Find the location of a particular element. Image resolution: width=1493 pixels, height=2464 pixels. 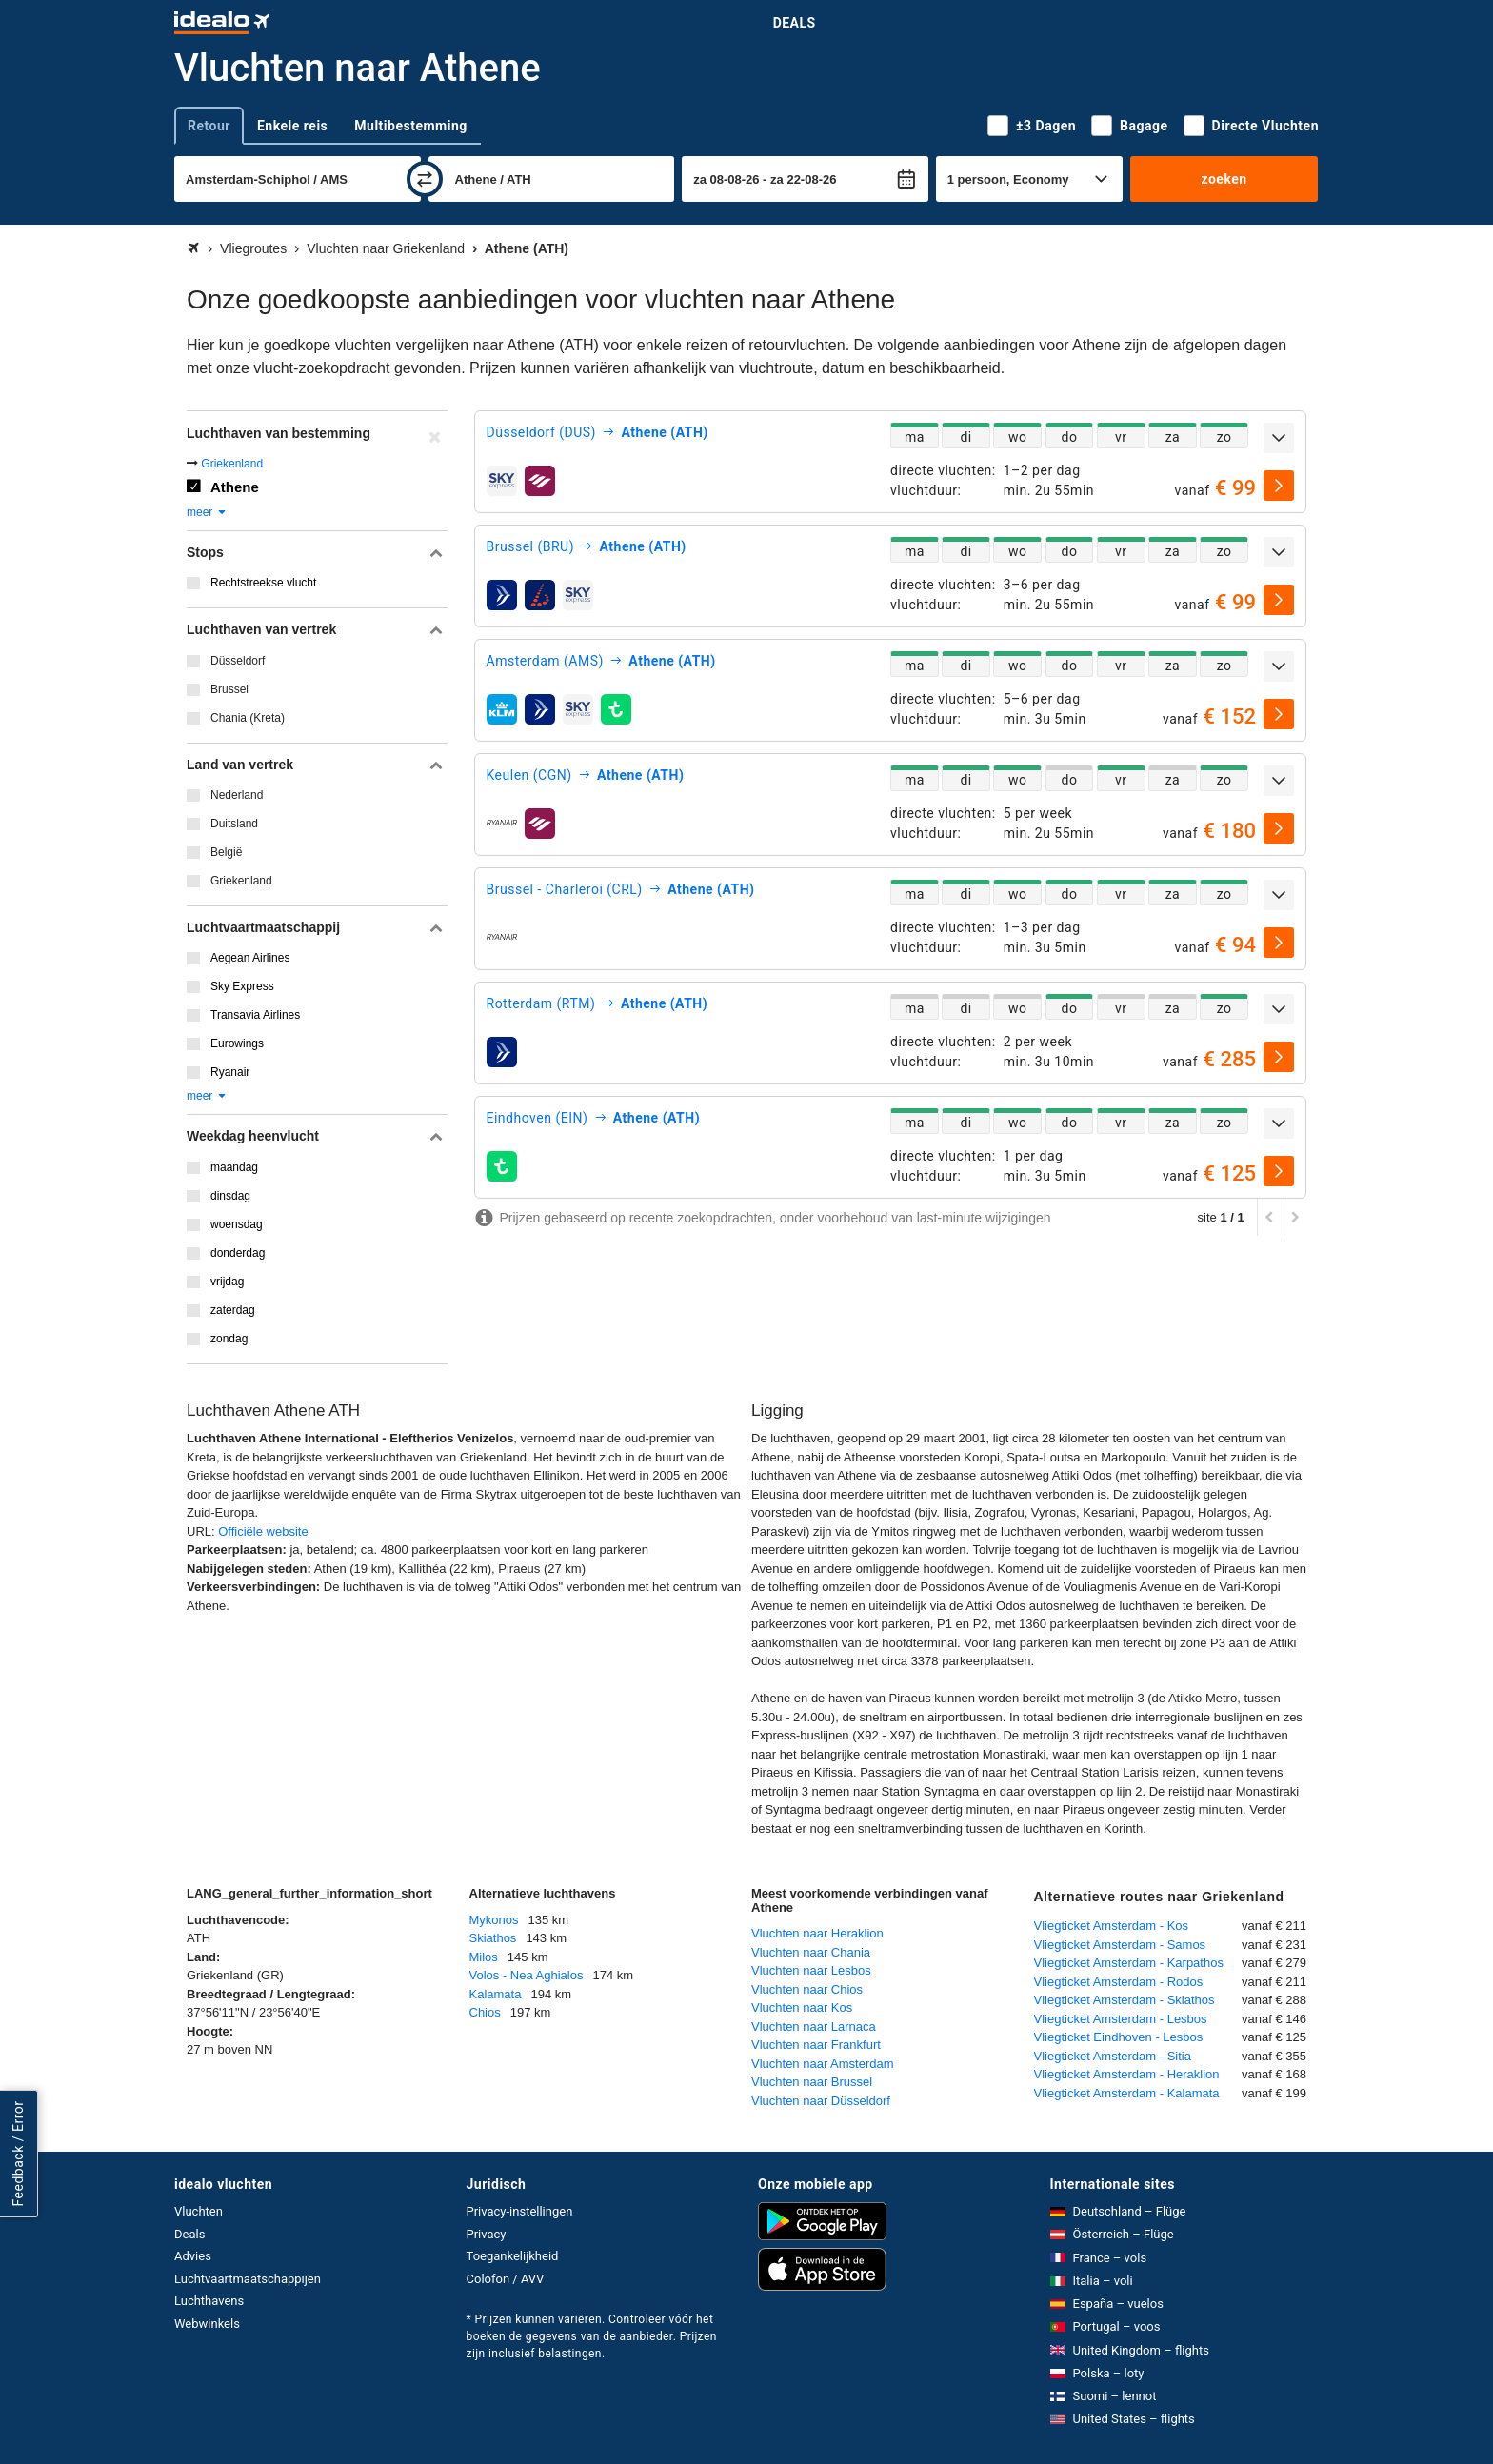

* Prijzen kunnen variëren. Controleer vóór het boeken de gegevens van de aanbieder. Prijzen zijn inclusief belastingen. is located at coordinates (592, 2336).